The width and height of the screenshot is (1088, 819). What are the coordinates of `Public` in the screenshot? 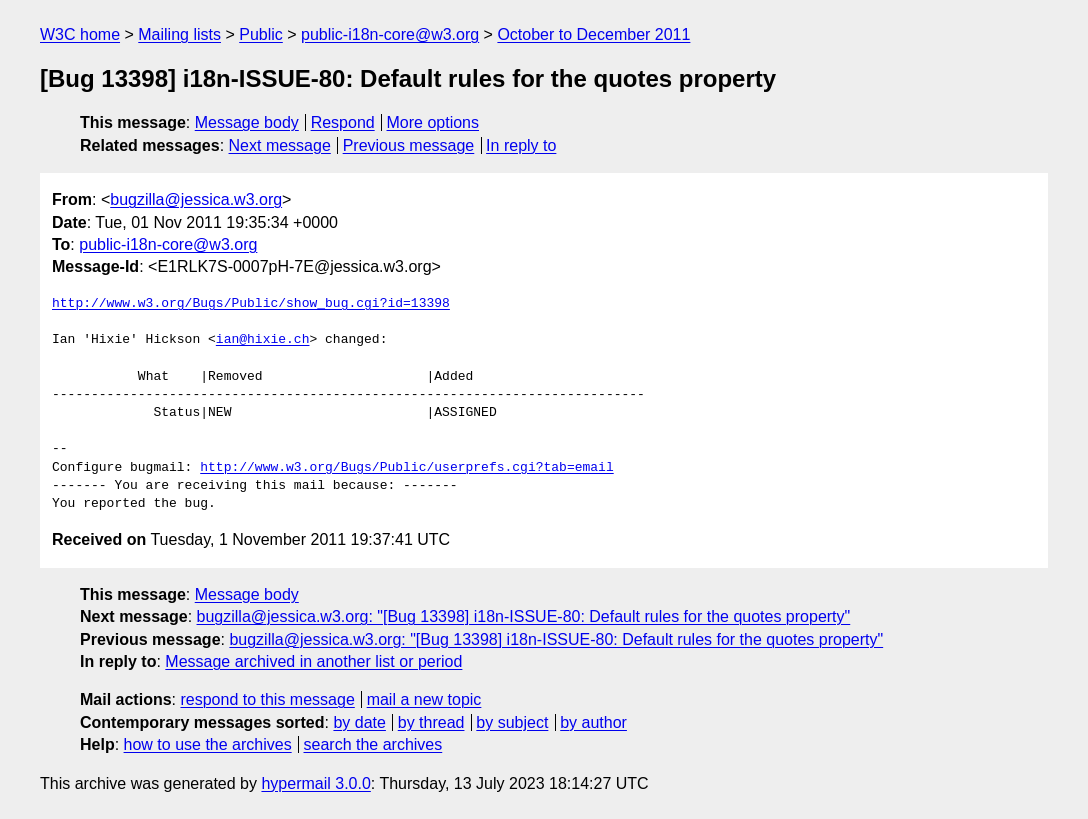 It's located at (261, 34).